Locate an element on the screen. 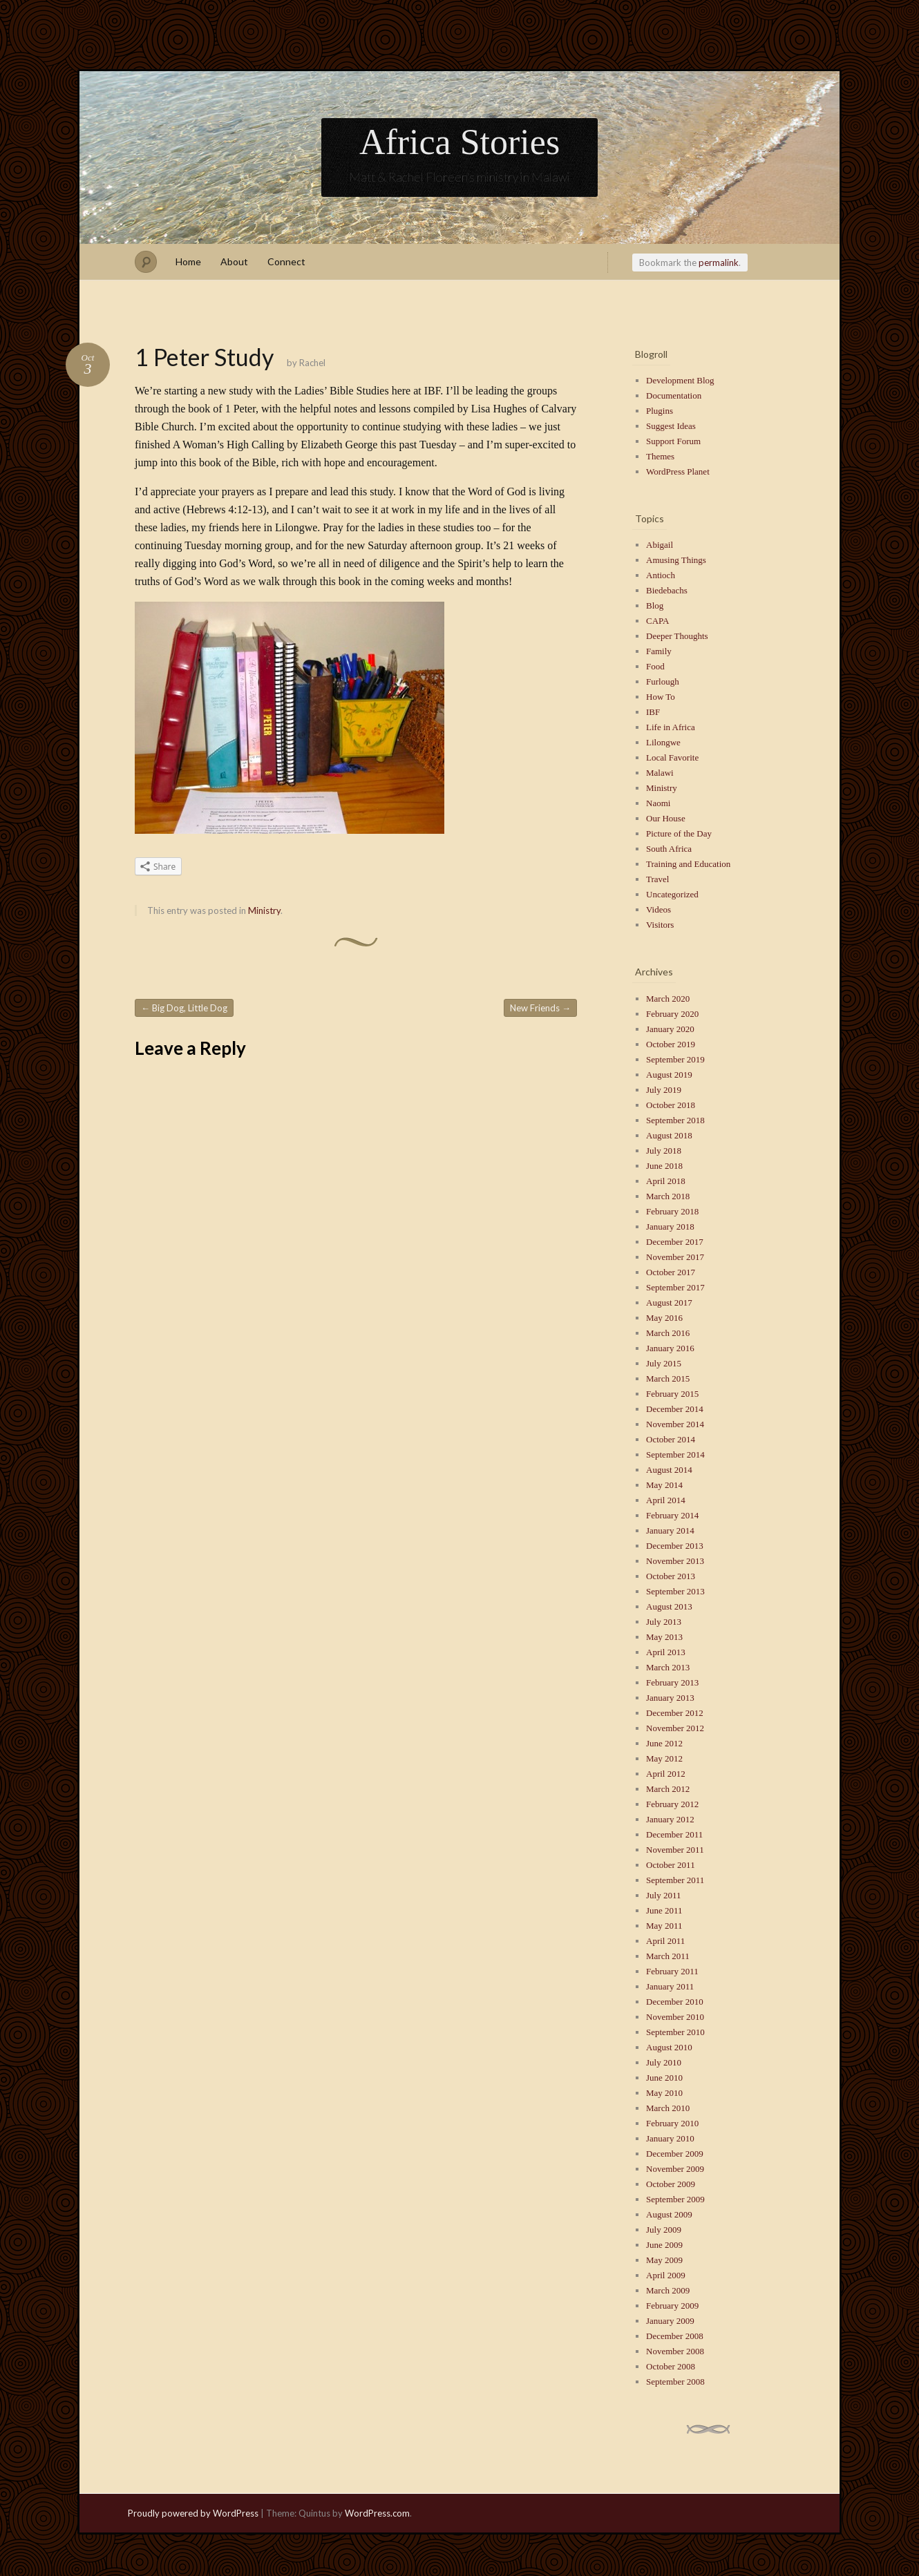  May 2009 is located at coordinates (664, 2260).